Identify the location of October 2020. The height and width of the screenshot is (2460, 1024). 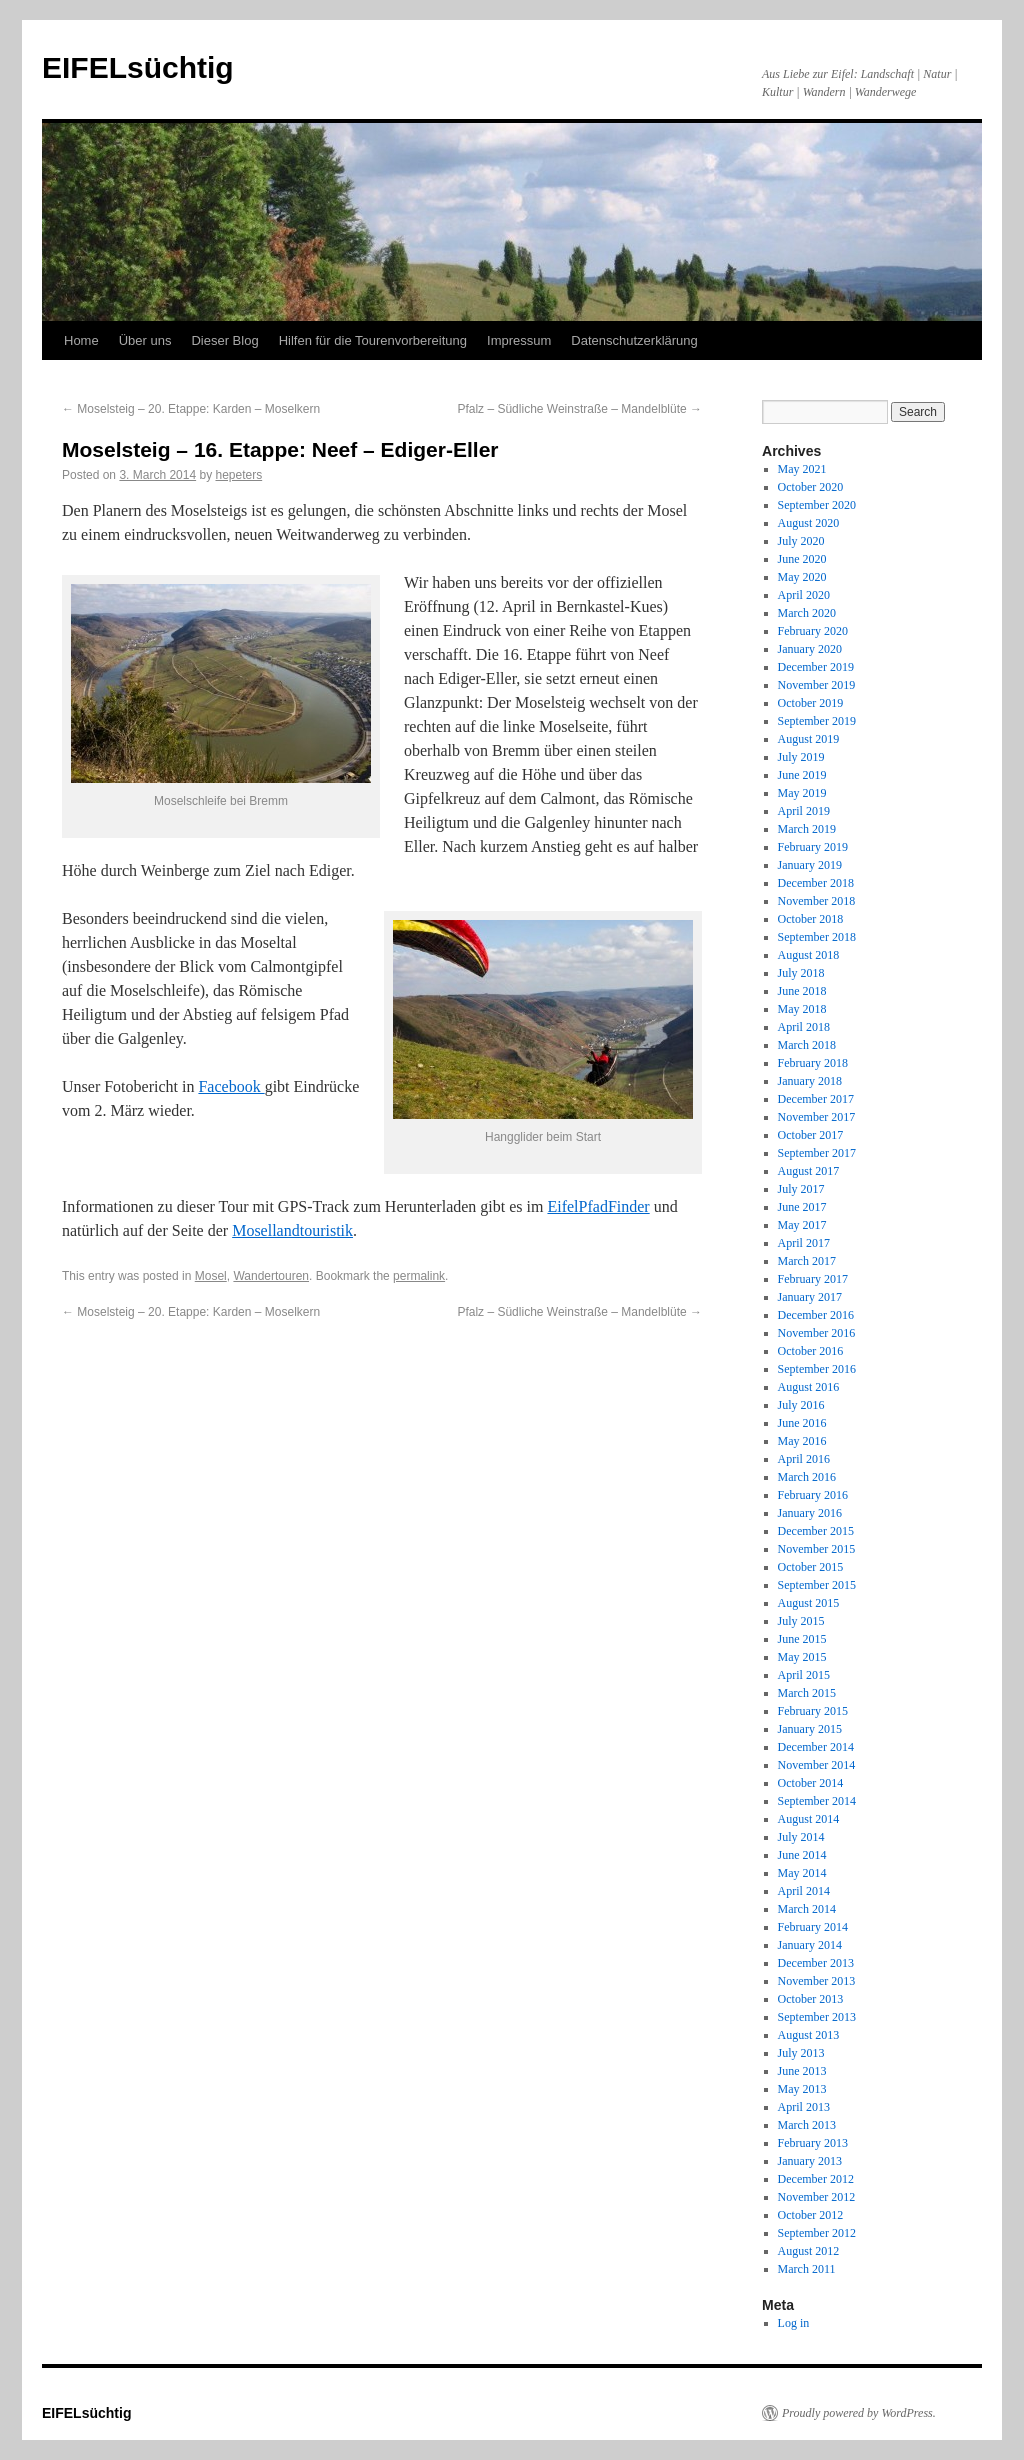
(811, 487).